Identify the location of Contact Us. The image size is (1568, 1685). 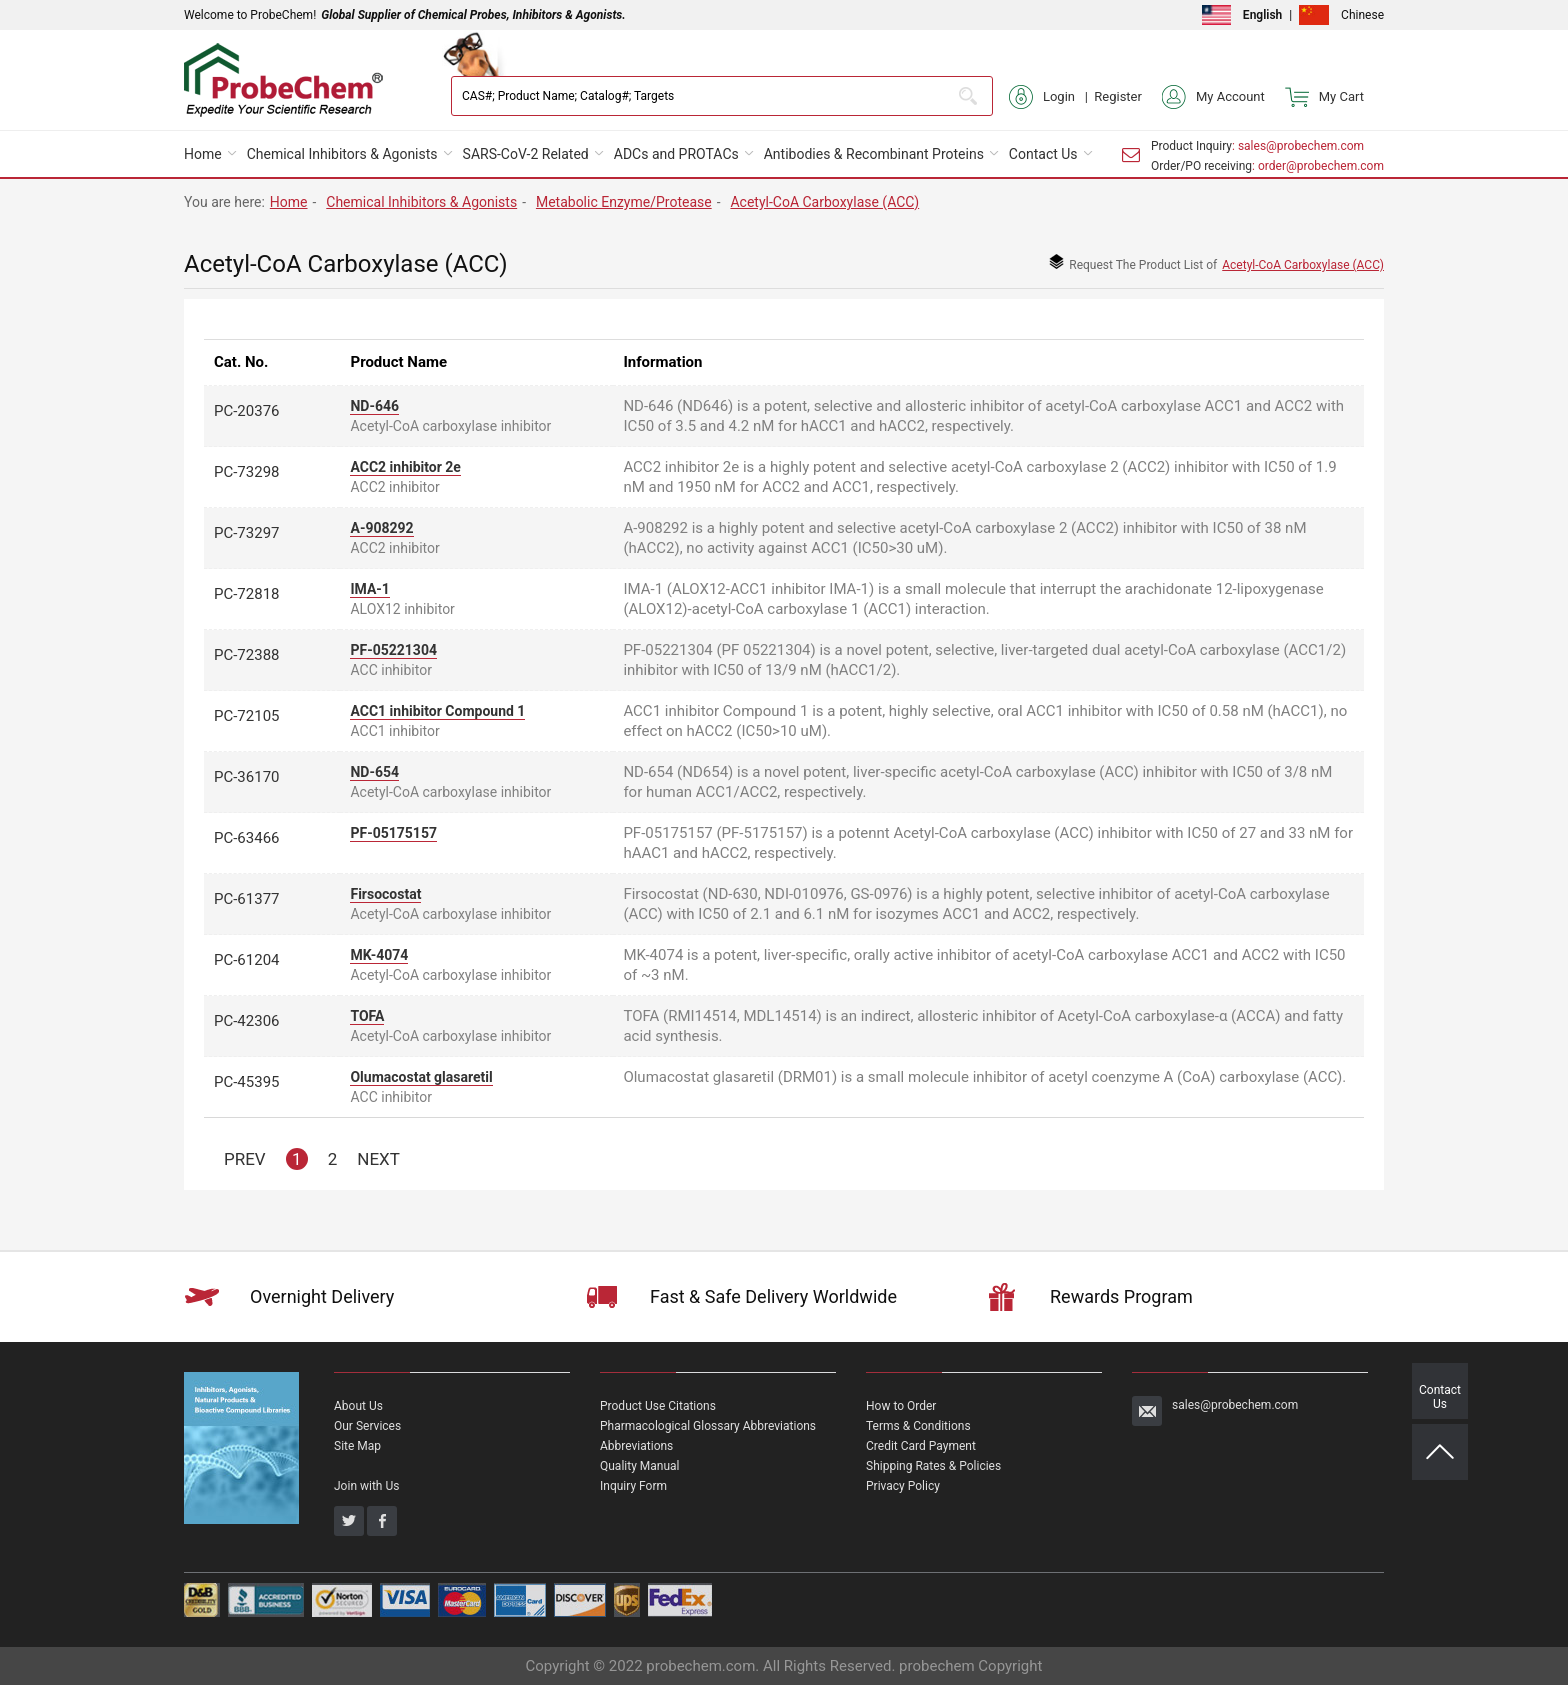
(1043, 154).